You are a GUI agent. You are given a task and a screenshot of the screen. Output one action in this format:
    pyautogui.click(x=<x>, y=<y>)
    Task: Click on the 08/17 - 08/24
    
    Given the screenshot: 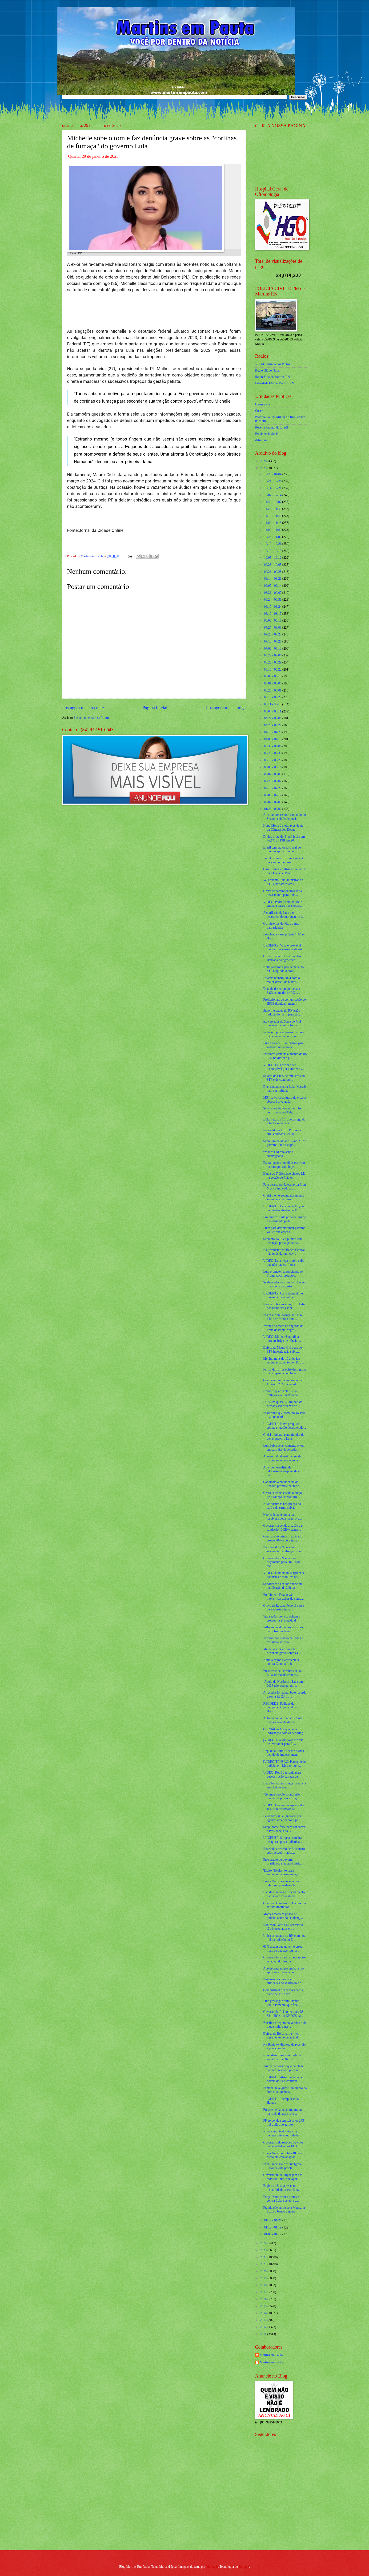 What is the action you would take?
    pyautogui.click(x=273, y=606)
    